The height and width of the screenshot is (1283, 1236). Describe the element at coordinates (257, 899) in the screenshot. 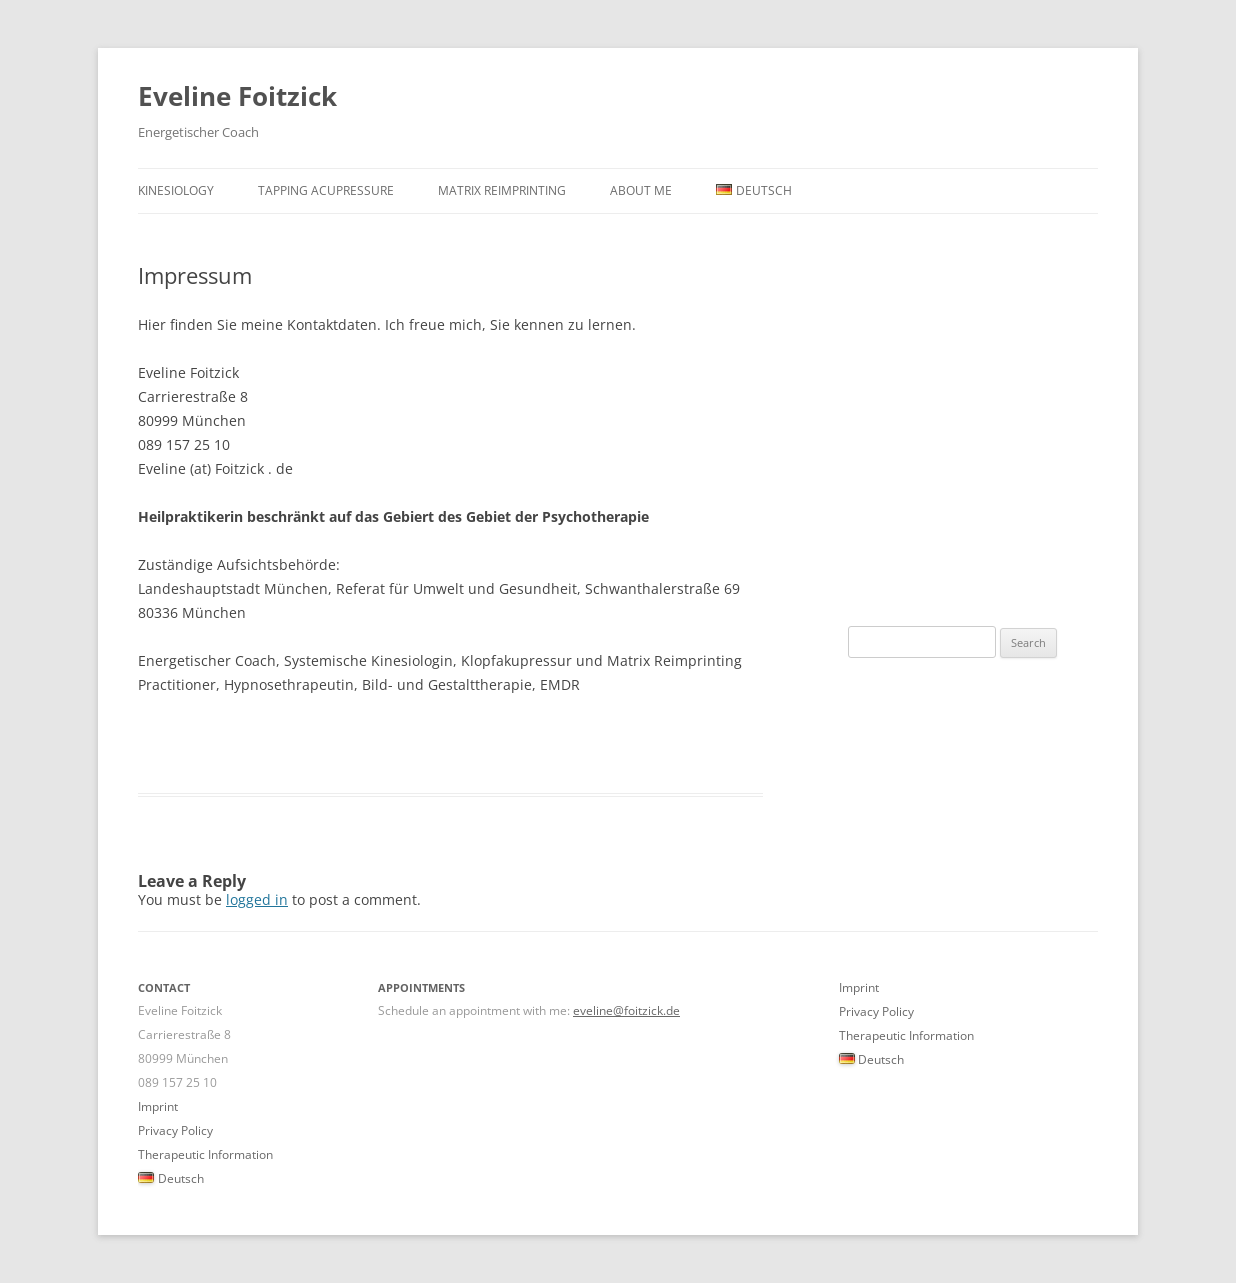

I see `logged in` at that location.